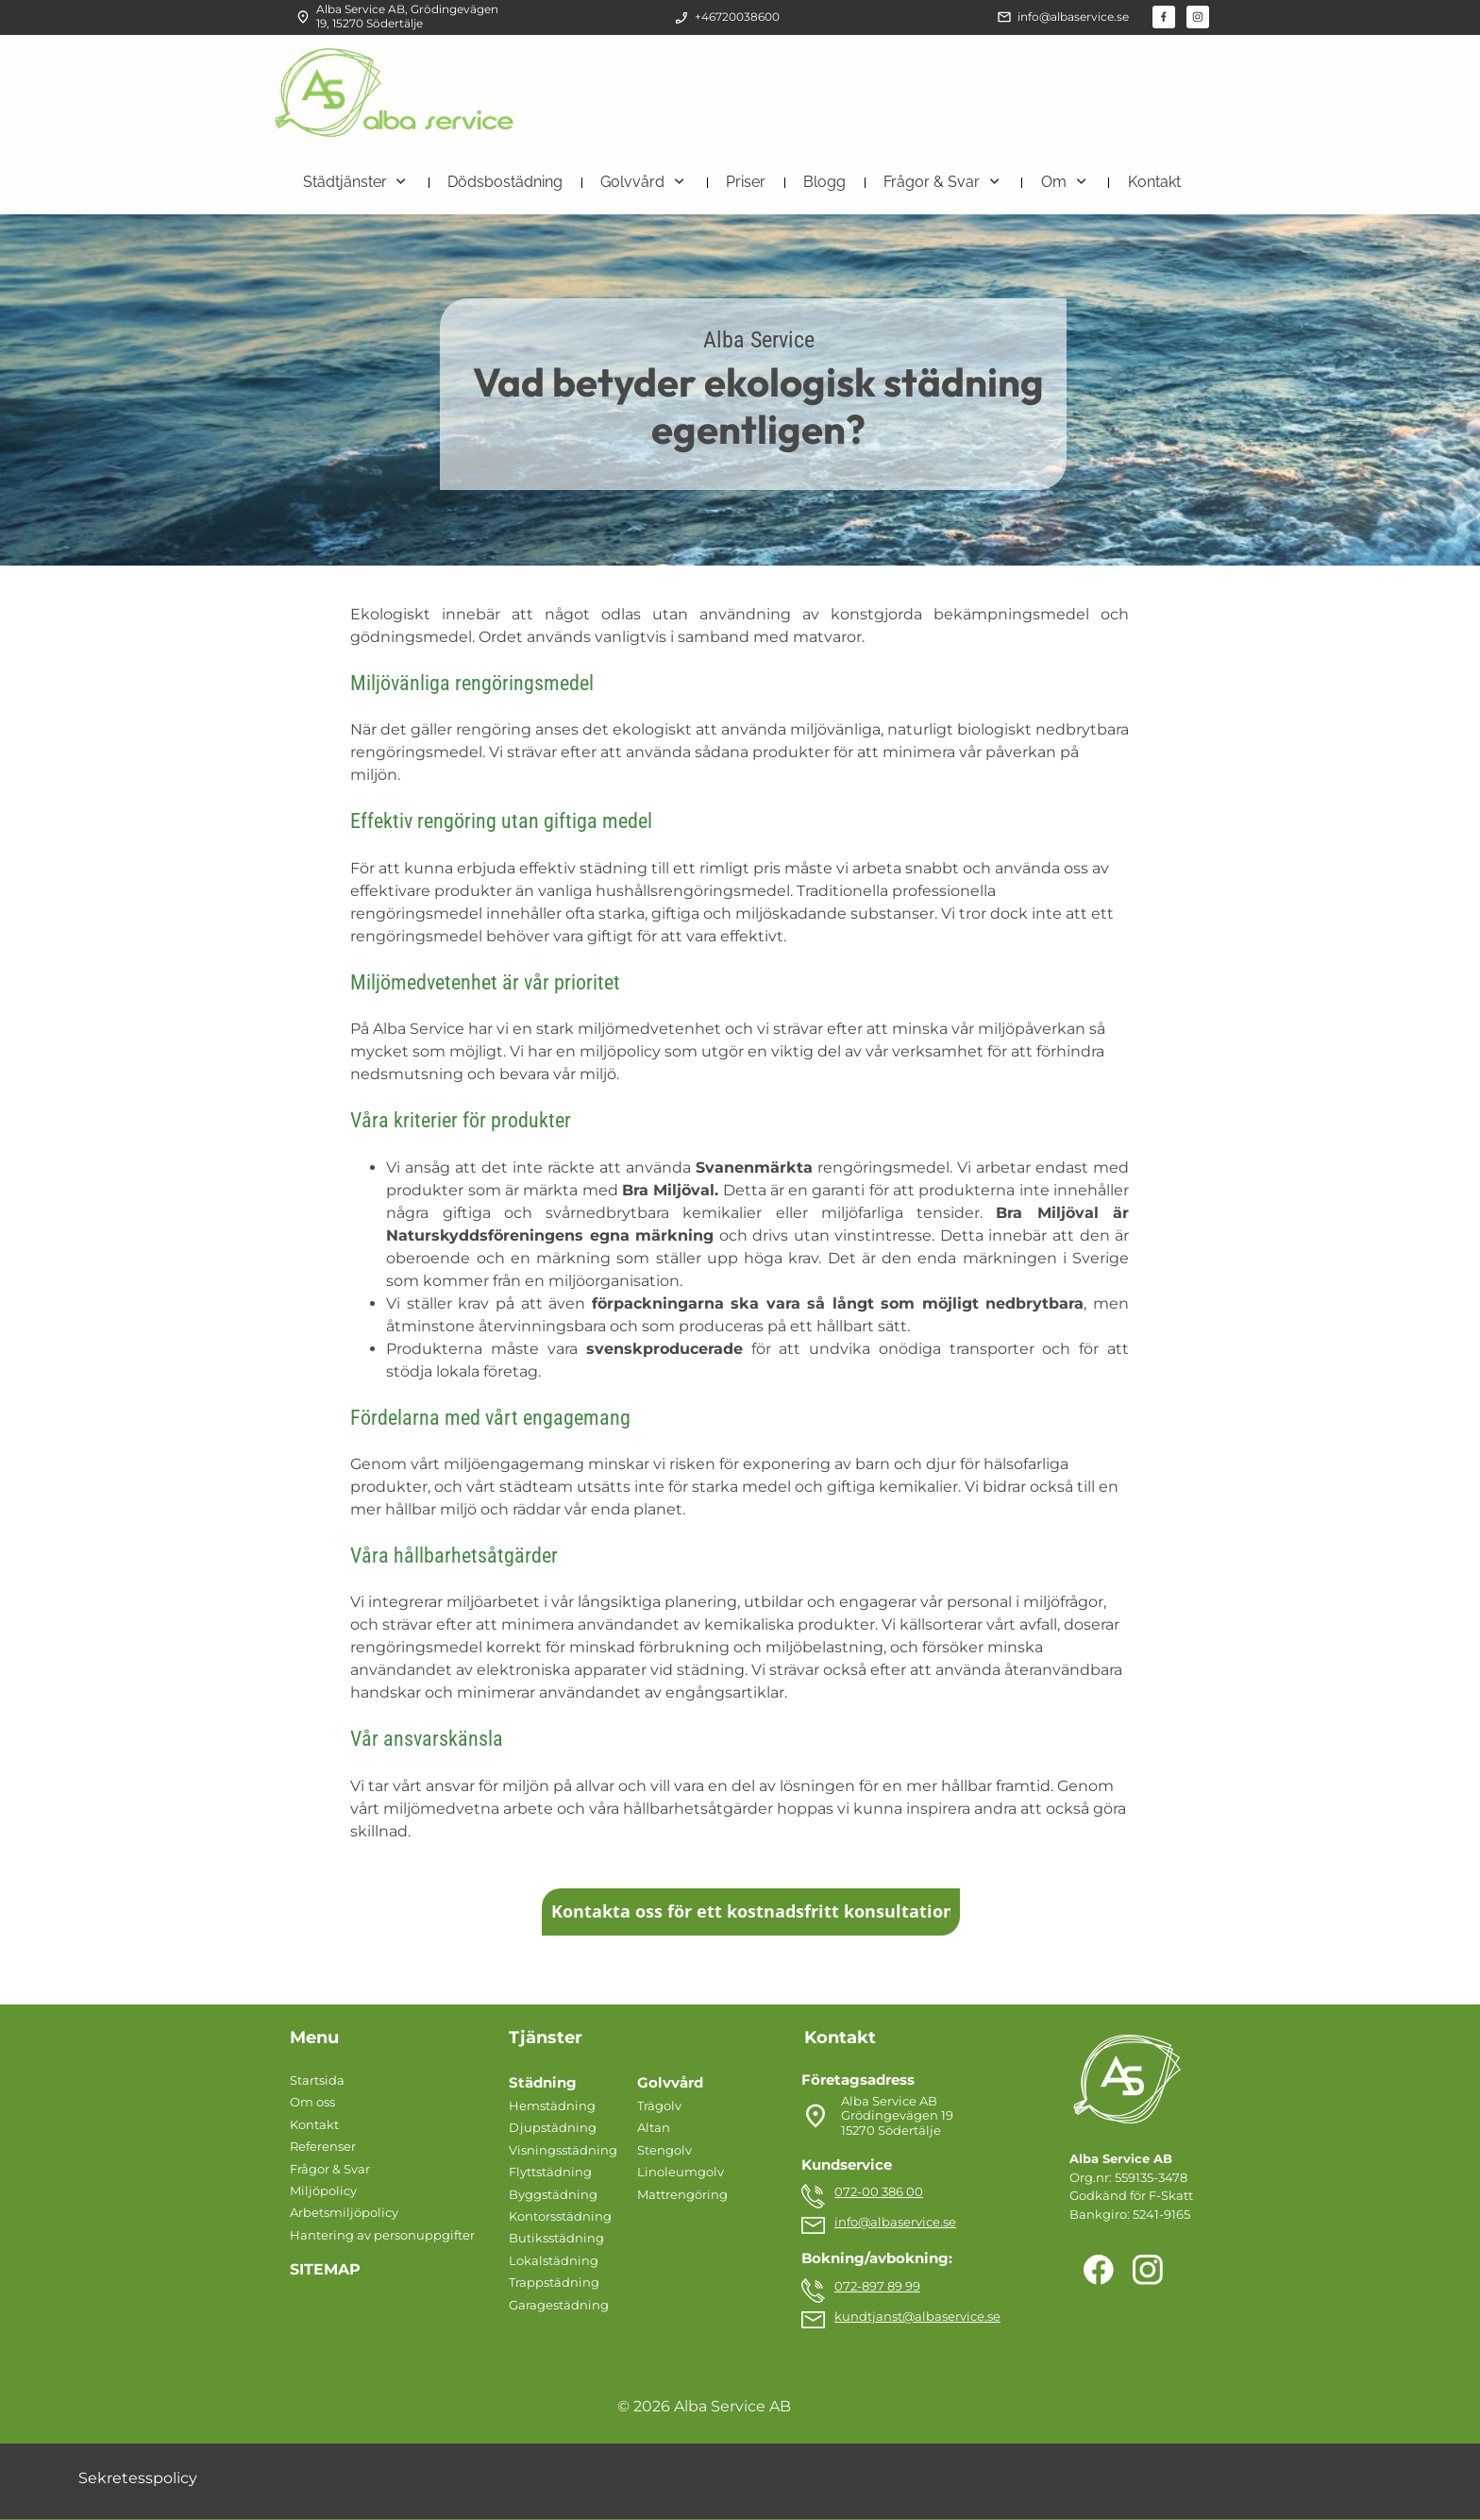 The image size is (1480, 2520). What do you see at coordinates (325, 2269) in the screenshot?
I see `SITEMAP` at bounding box center [325, 2269].